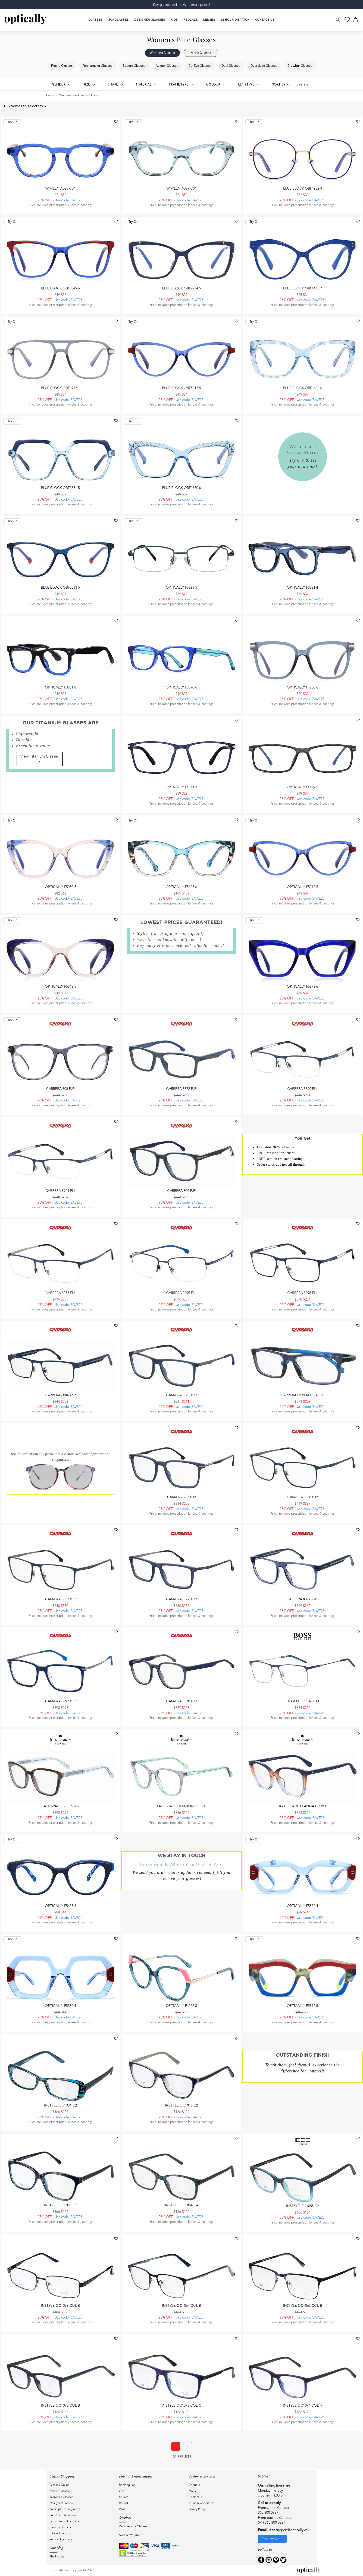 This screenshot has height=2576, width=363. Describe the element at coordinates (302, 687) in the screenshot. I see `Optically F4230 6` at that location.